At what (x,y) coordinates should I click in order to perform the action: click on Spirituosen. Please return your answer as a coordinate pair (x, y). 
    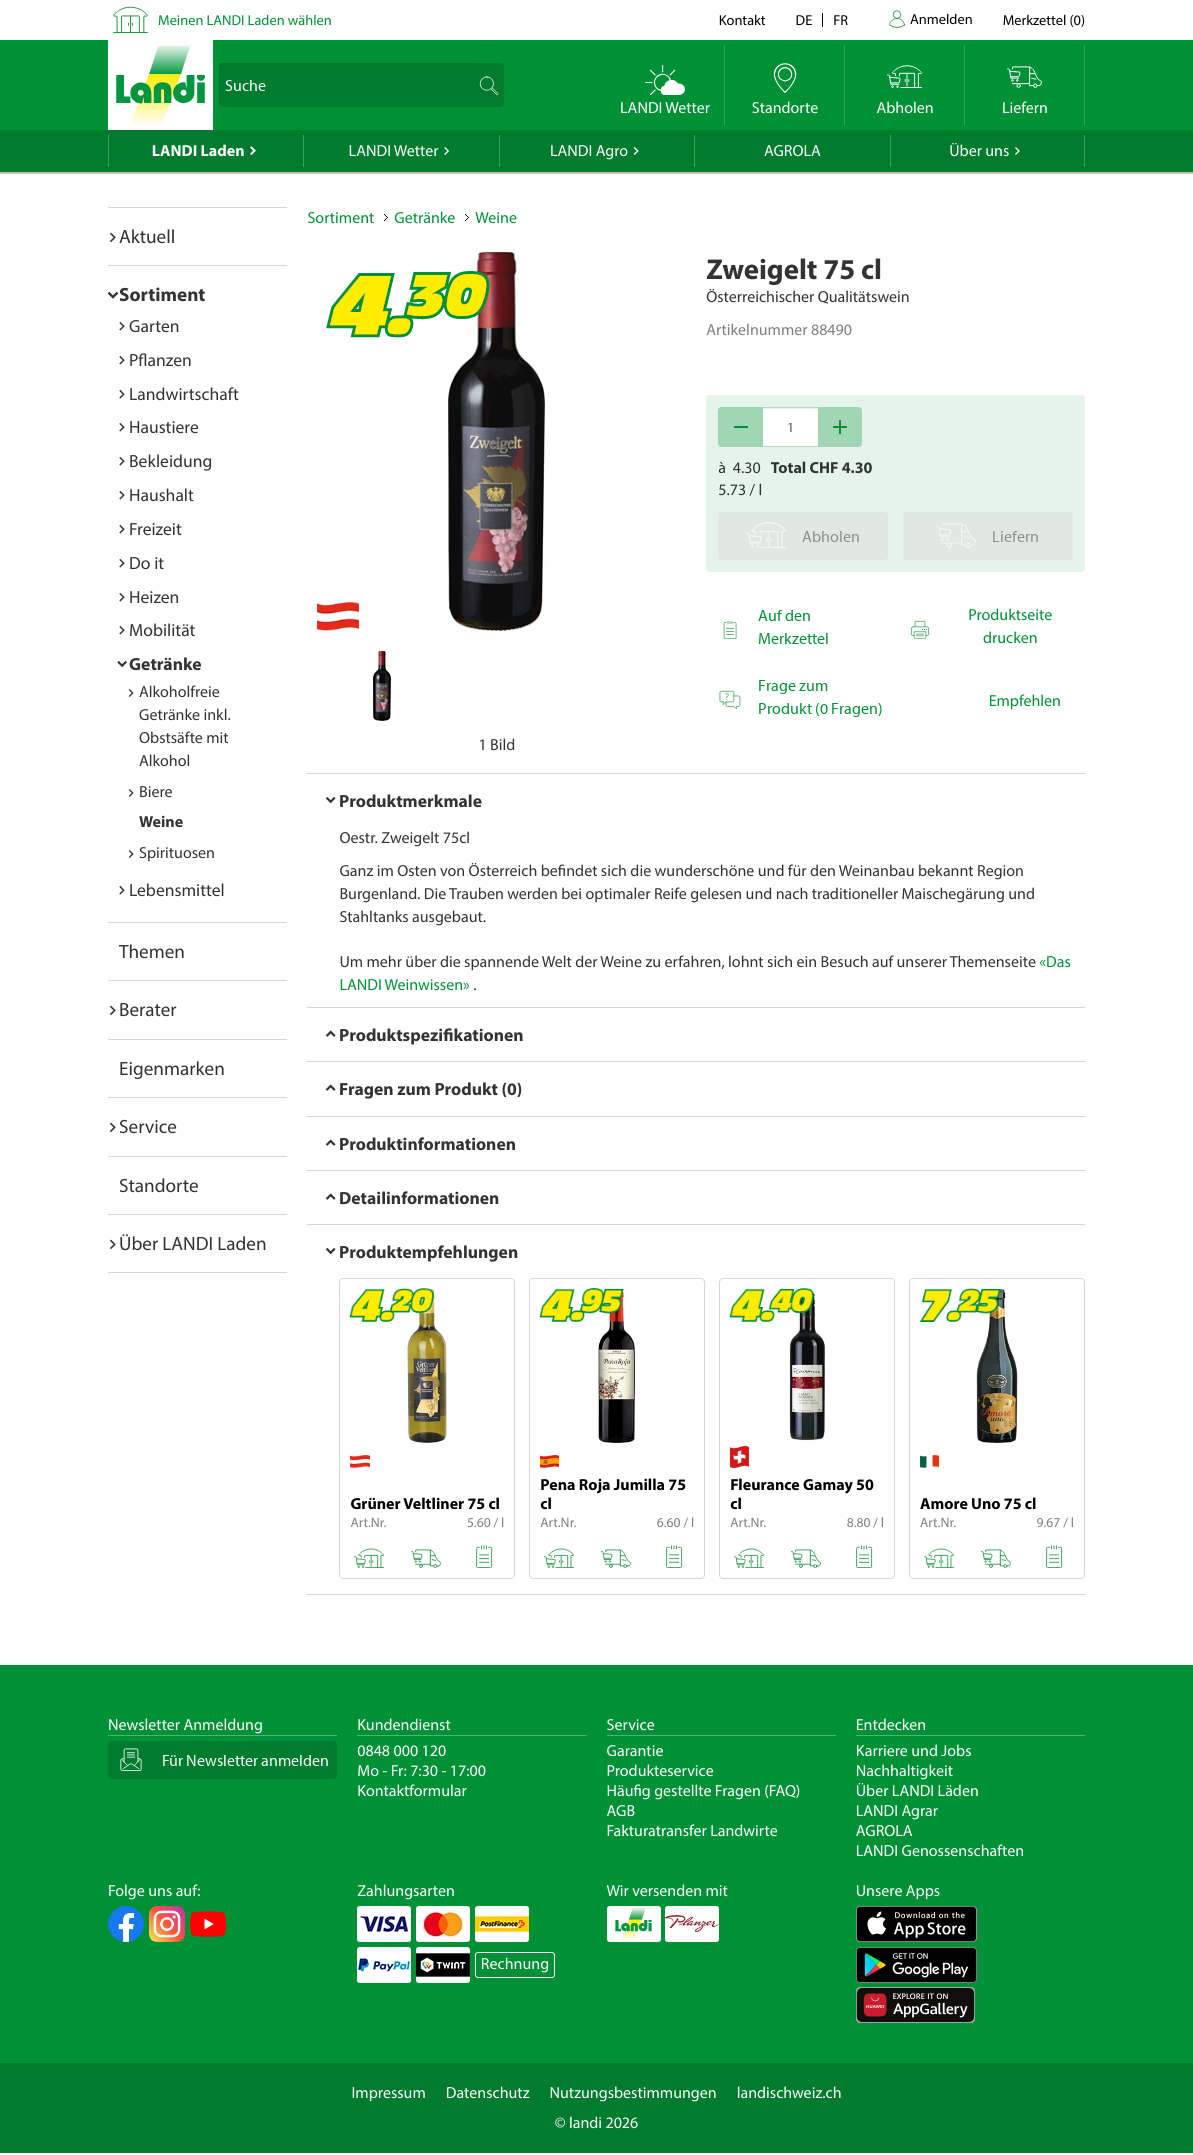
    Looking at the image, I should click on (177, 853).